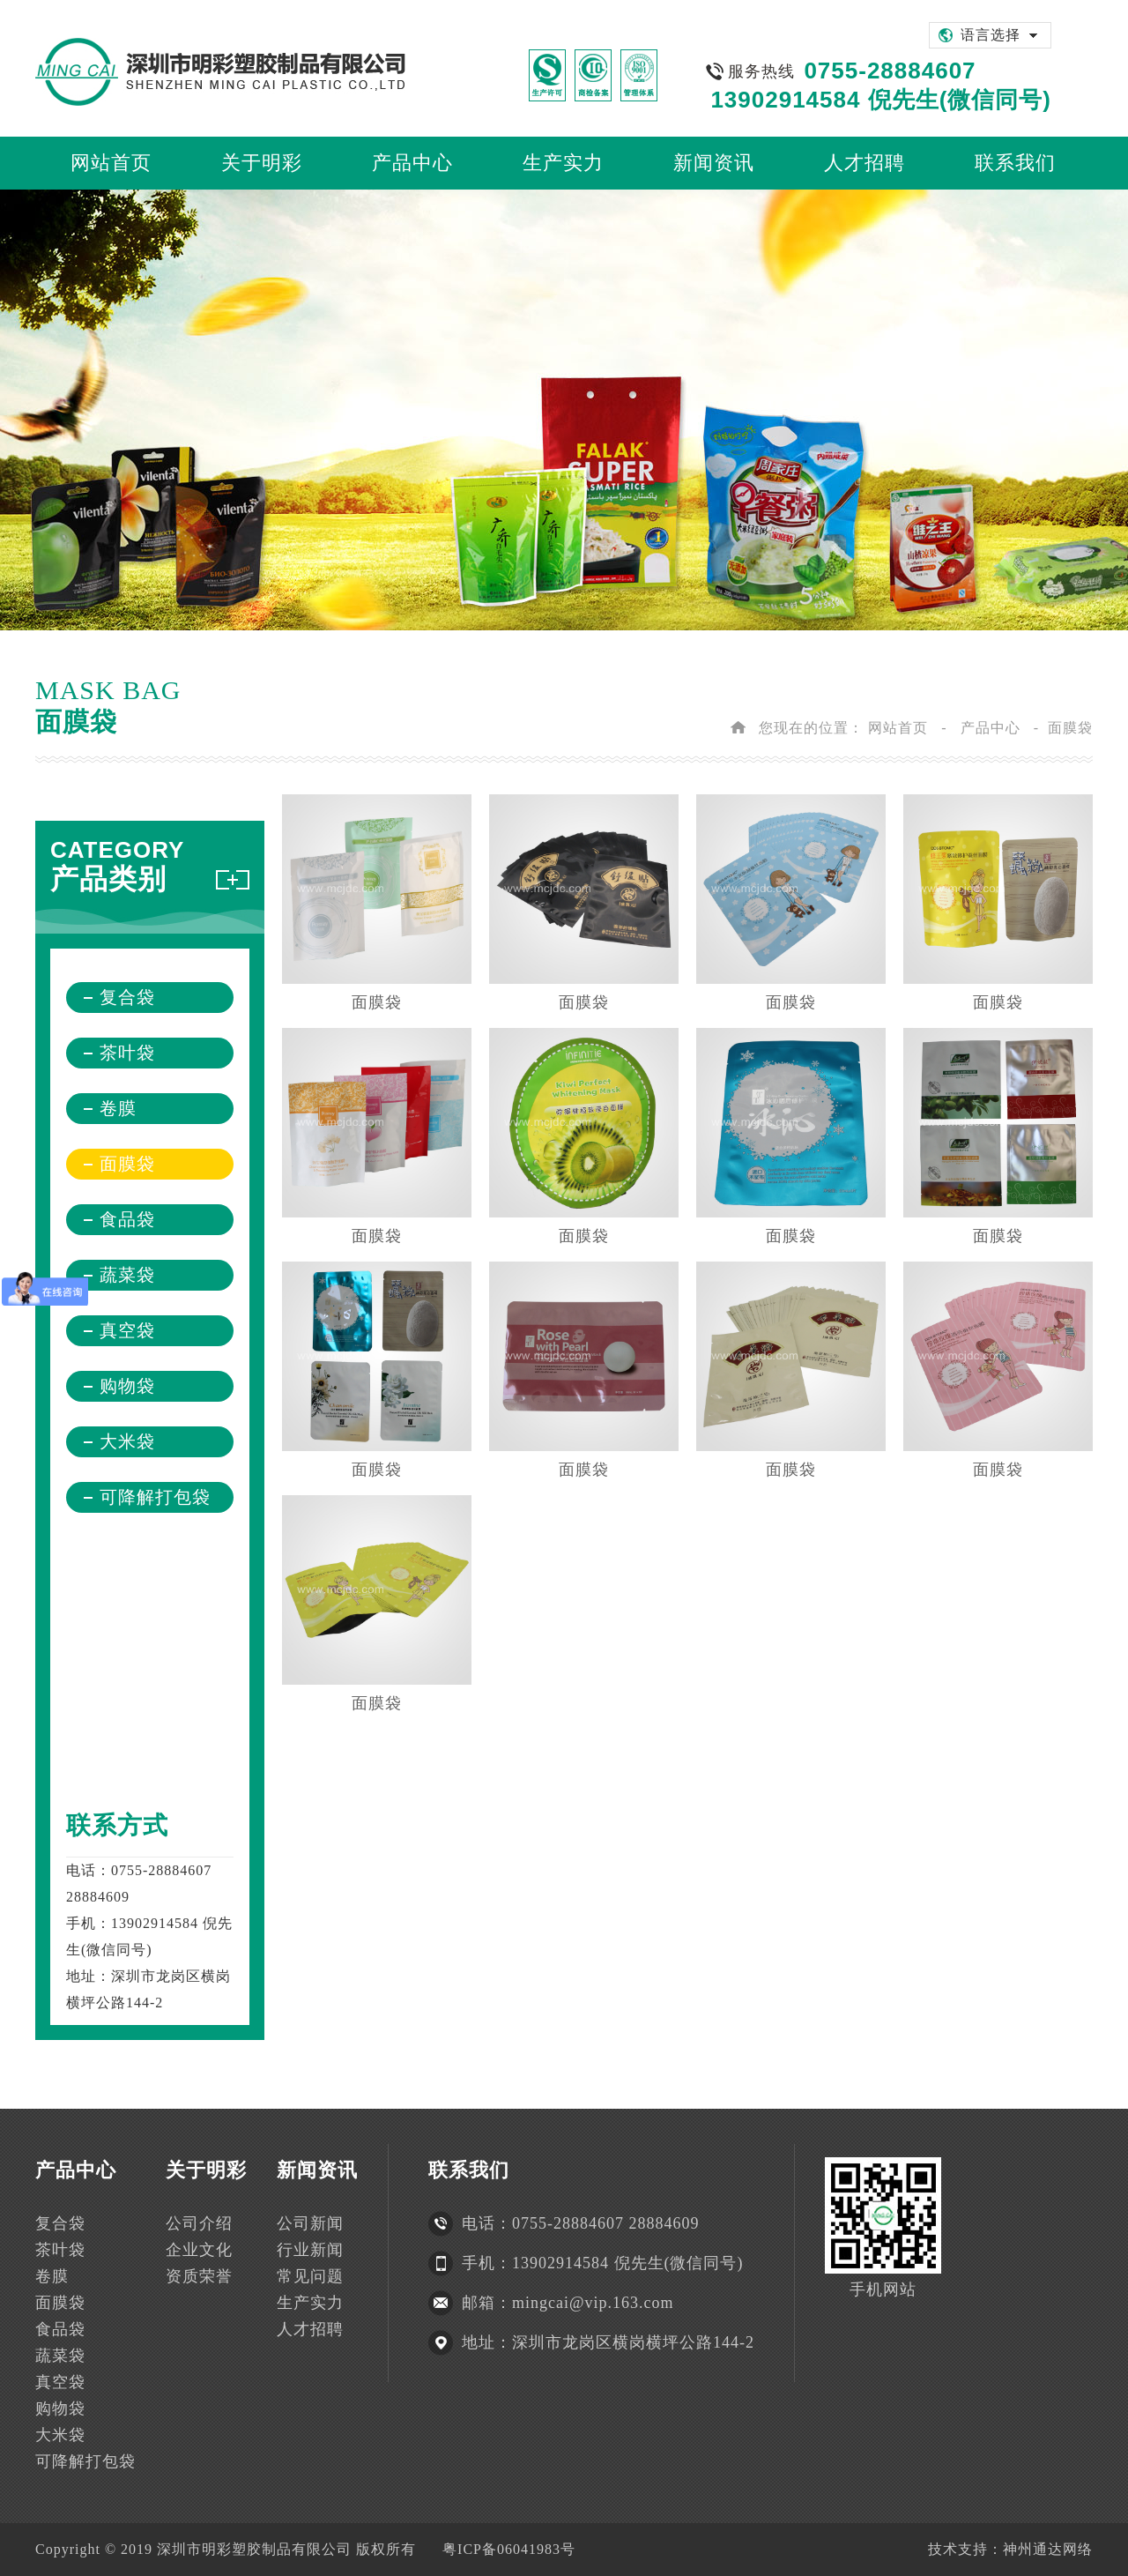 The width and height of the screenshot is (1128, 2576). What do you see at coordinates (118, 1108) in the screenshot?
I see `卷膜` at bounding box center [118, 1108].